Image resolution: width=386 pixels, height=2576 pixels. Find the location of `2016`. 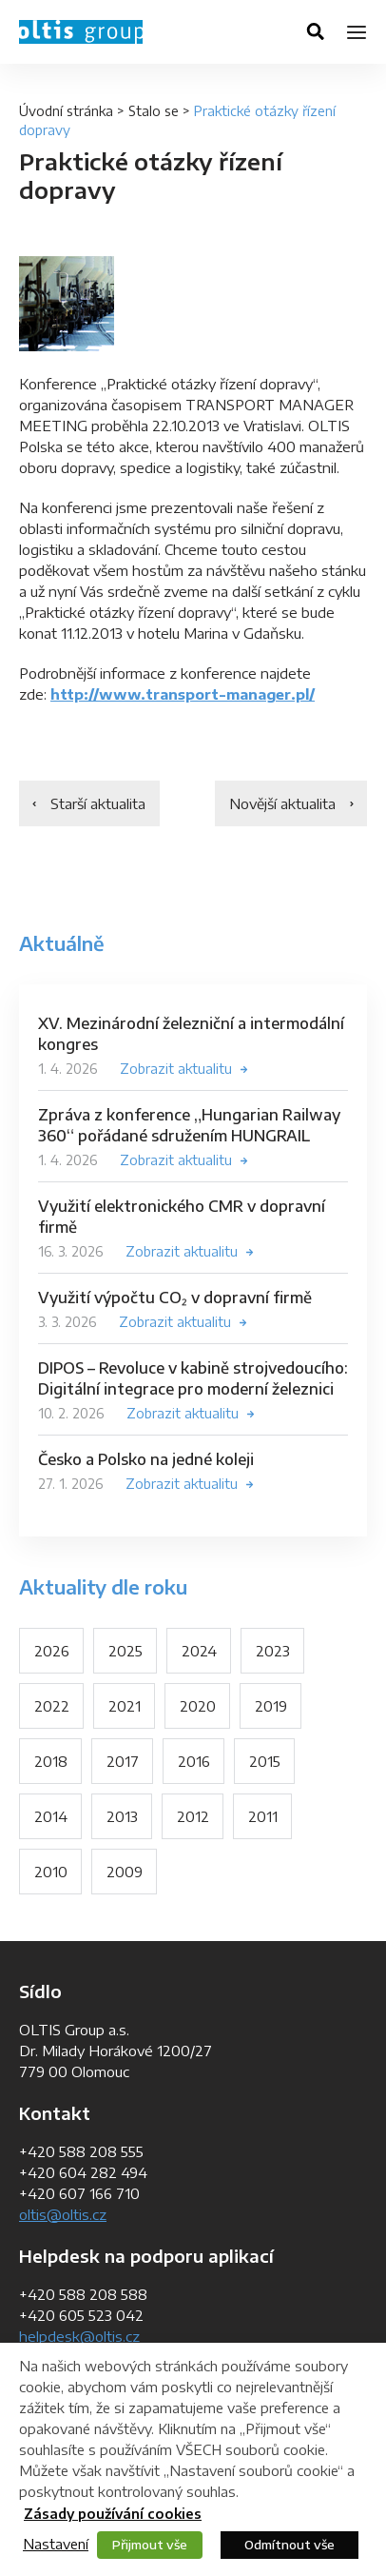

2016 is located at coordinates (194, 1761).